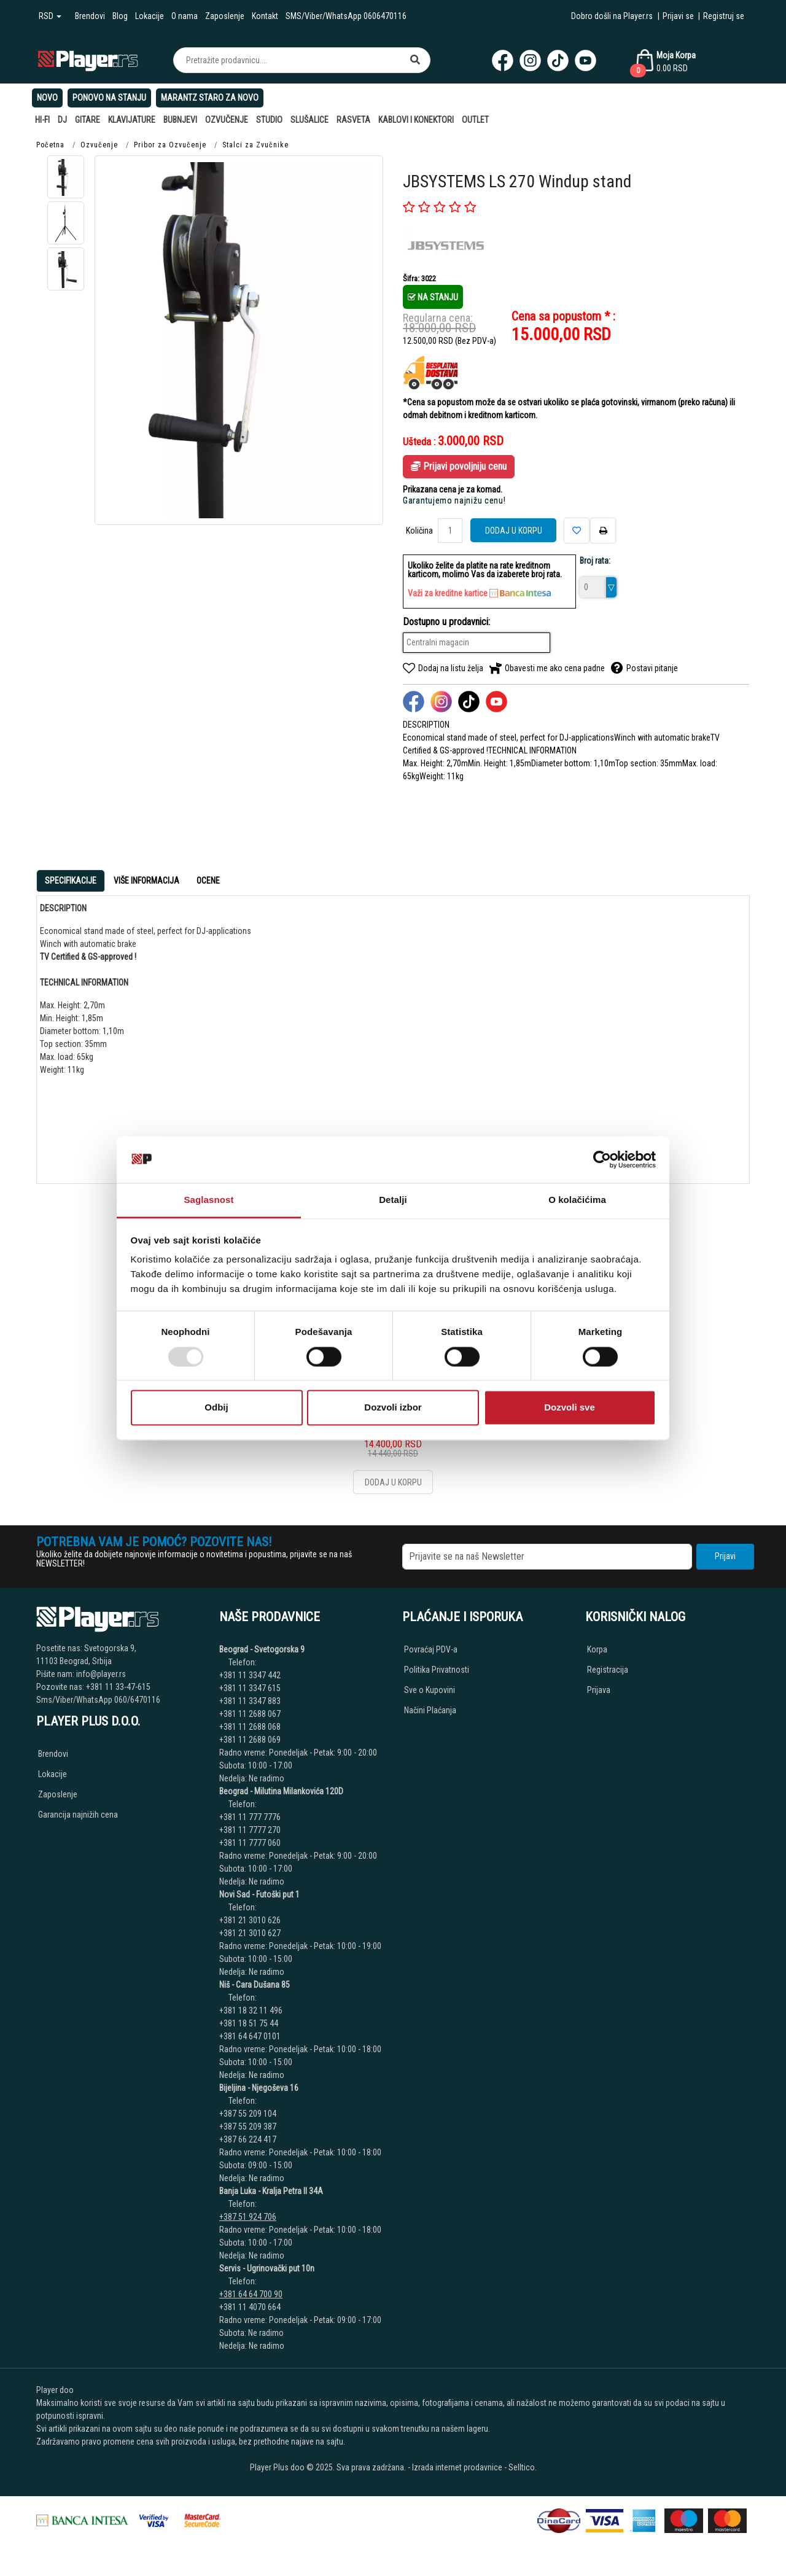 The width and height of the screenshot is (786, 2576). What do you see at coordinates (723, 16) in the screenshot?
I see `Registruj se` at bounding box center [723, 16].